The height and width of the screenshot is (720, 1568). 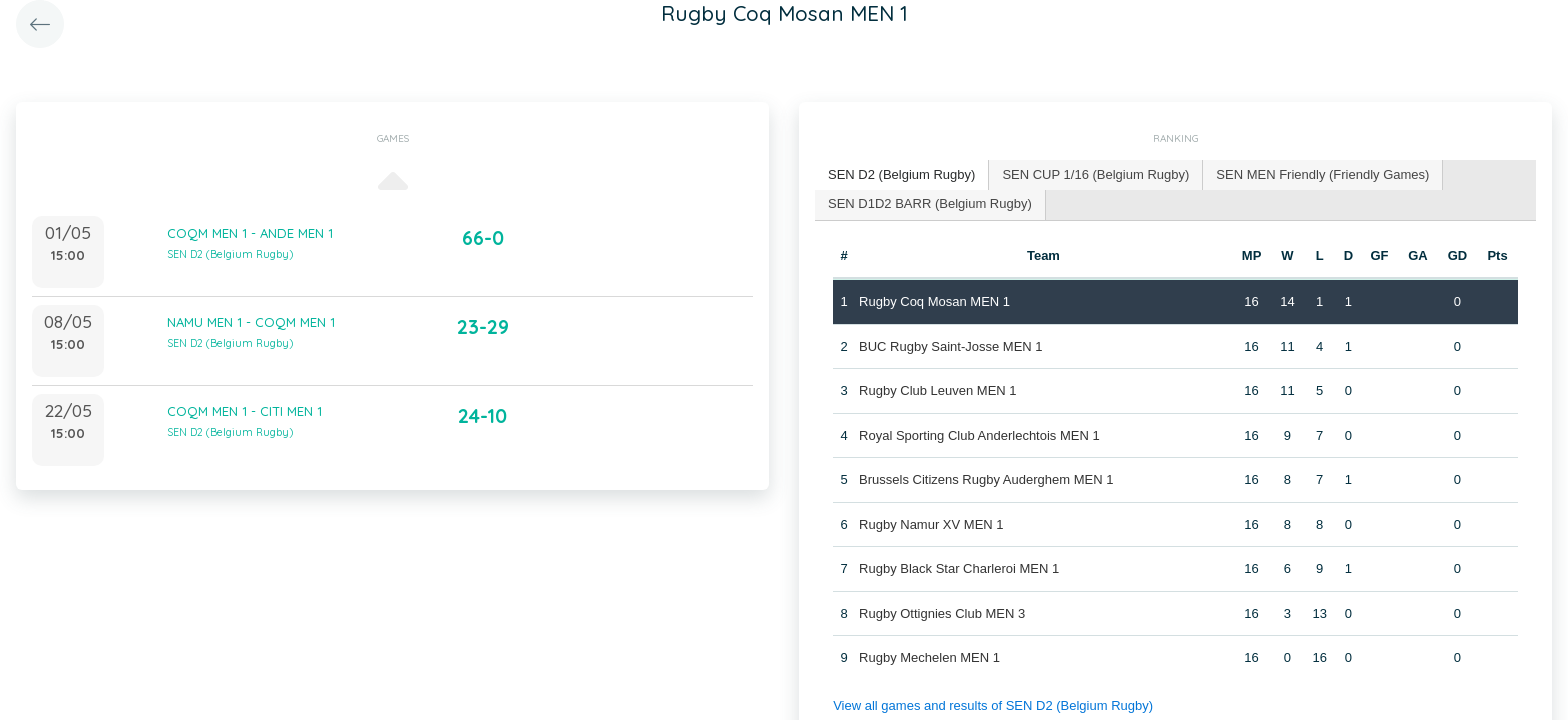 I want to click on [tab], so click(x=902, y=175).